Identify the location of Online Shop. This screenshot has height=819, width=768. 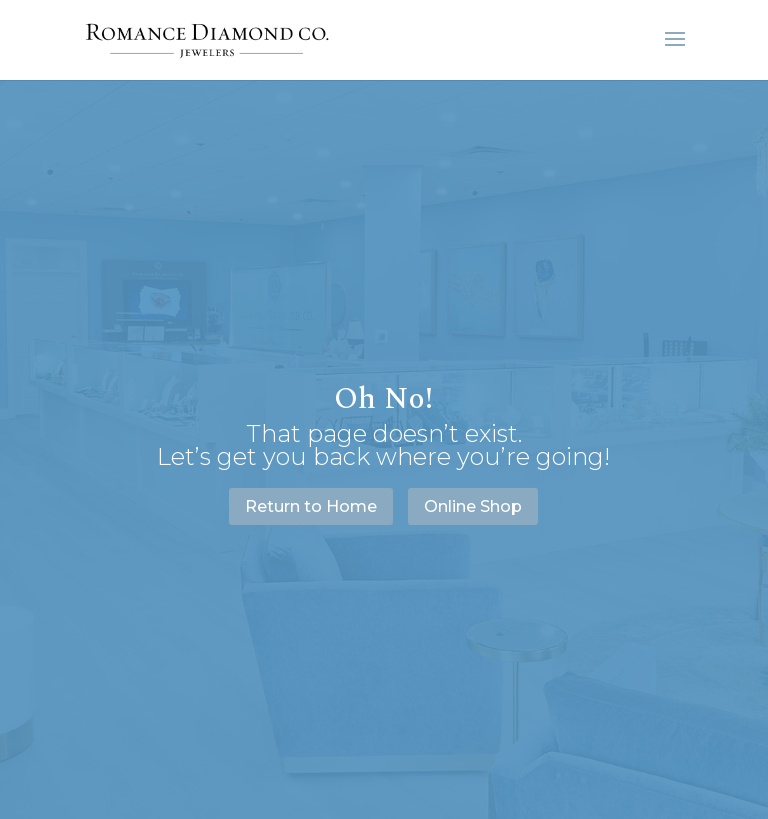
(473, 506).